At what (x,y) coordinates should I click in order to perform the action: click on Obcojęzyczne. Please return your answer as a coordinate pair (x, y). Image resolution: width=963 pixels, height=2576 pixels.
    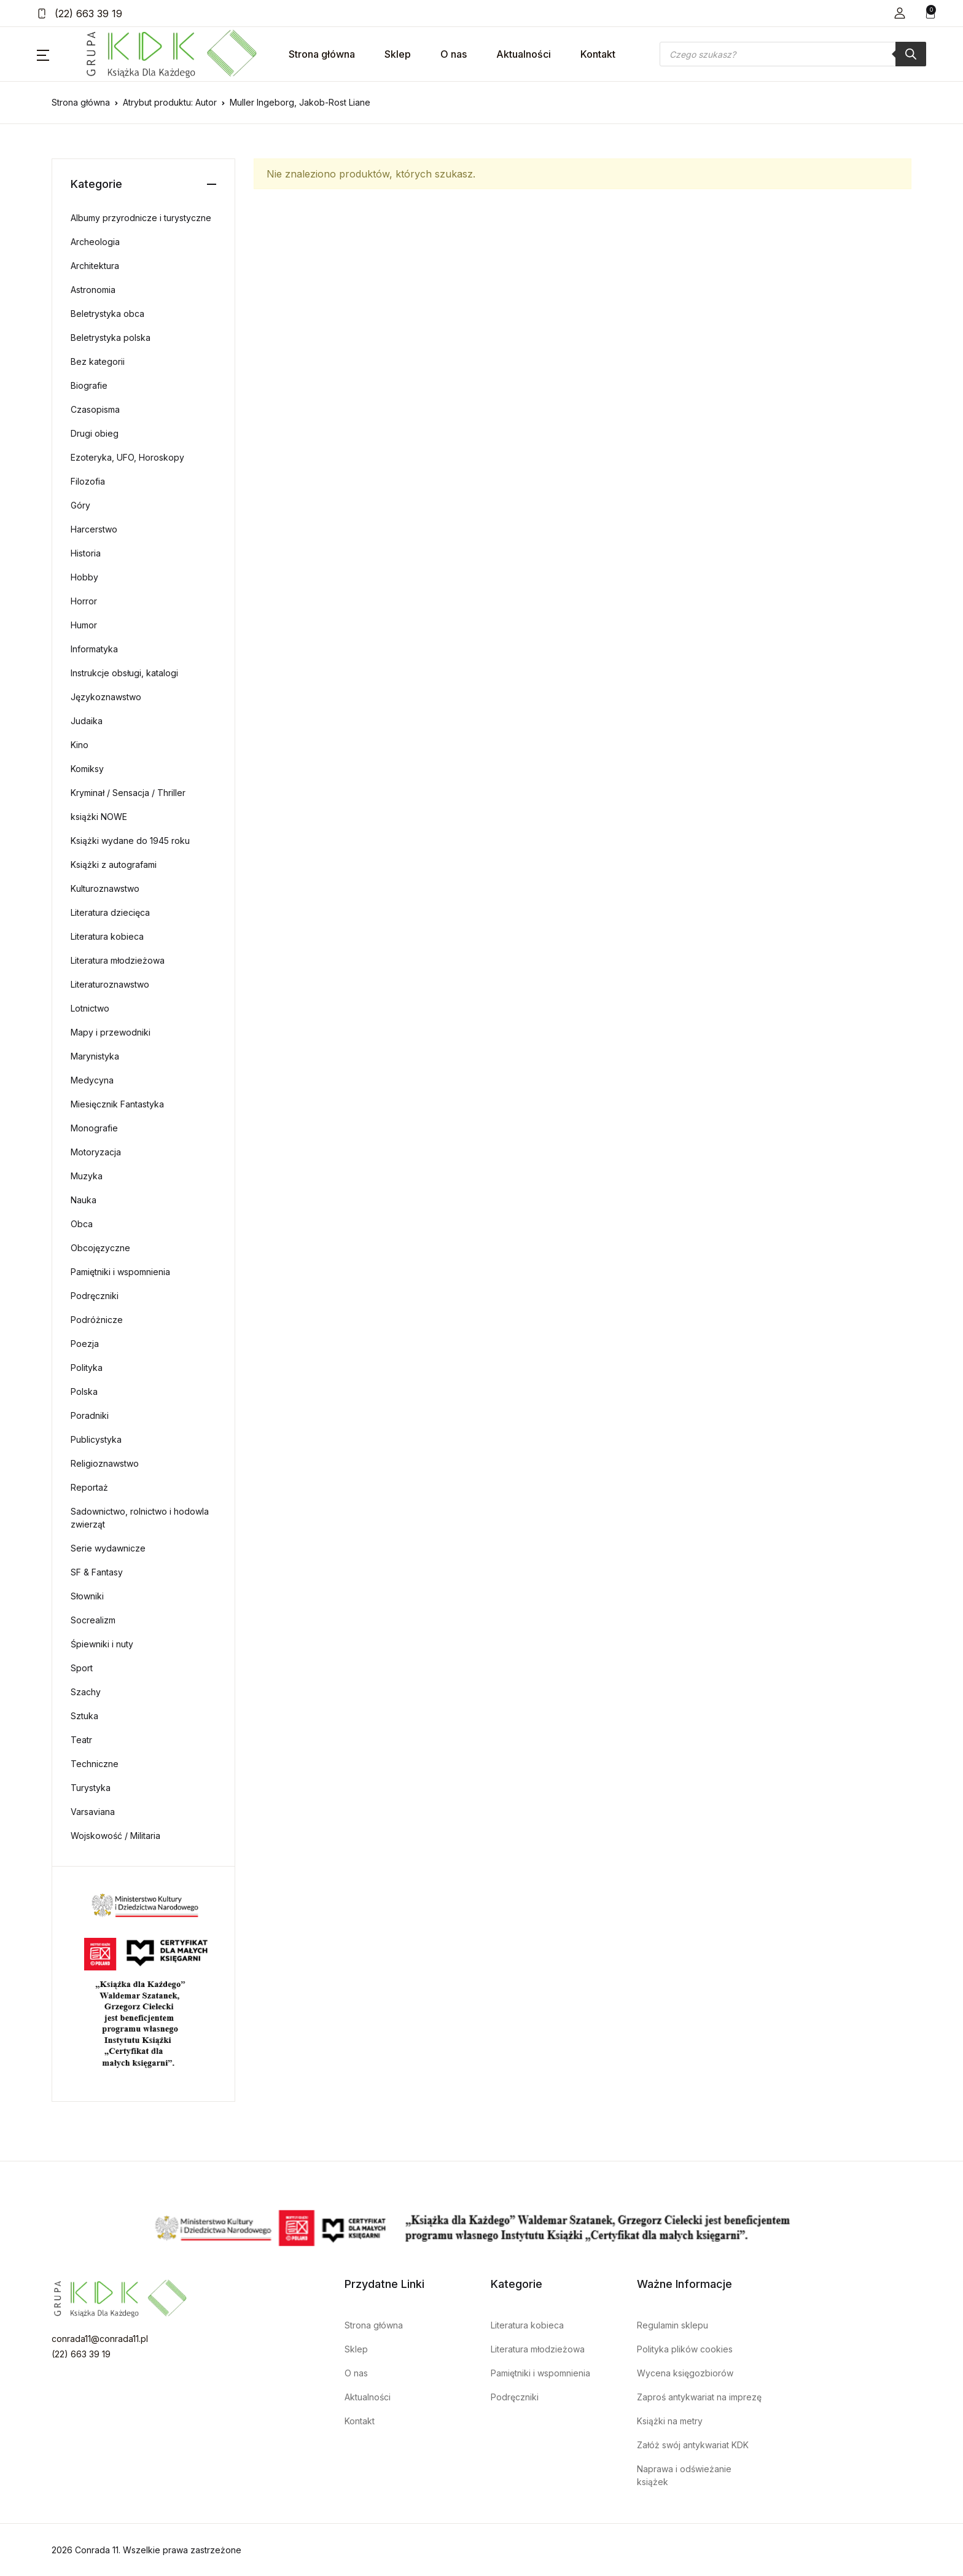
    Looking at the image, I should click on (100, 1248).